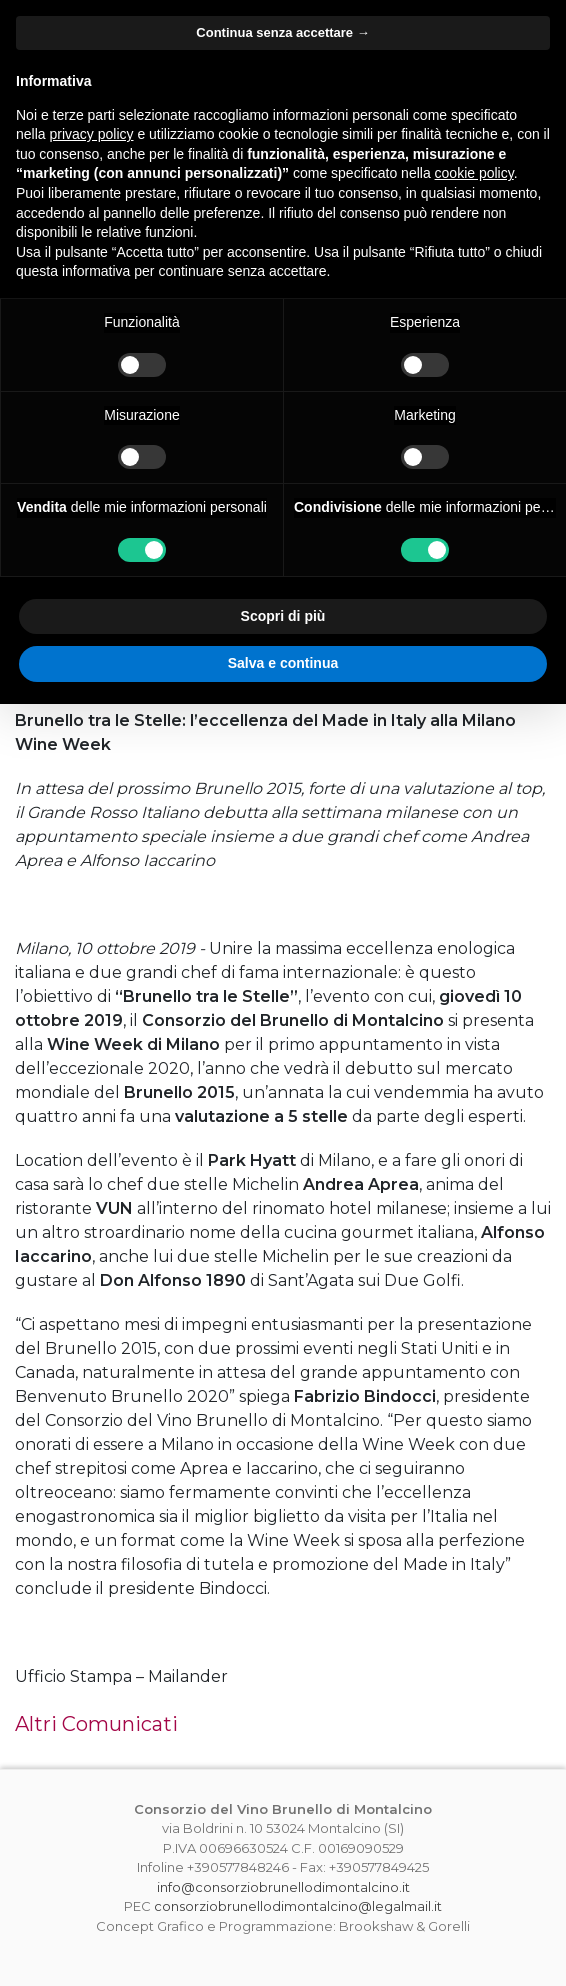 The height and width of the screenshot is (1986, 566). I want to click on Altri Comunicati, so click(96, 1724).